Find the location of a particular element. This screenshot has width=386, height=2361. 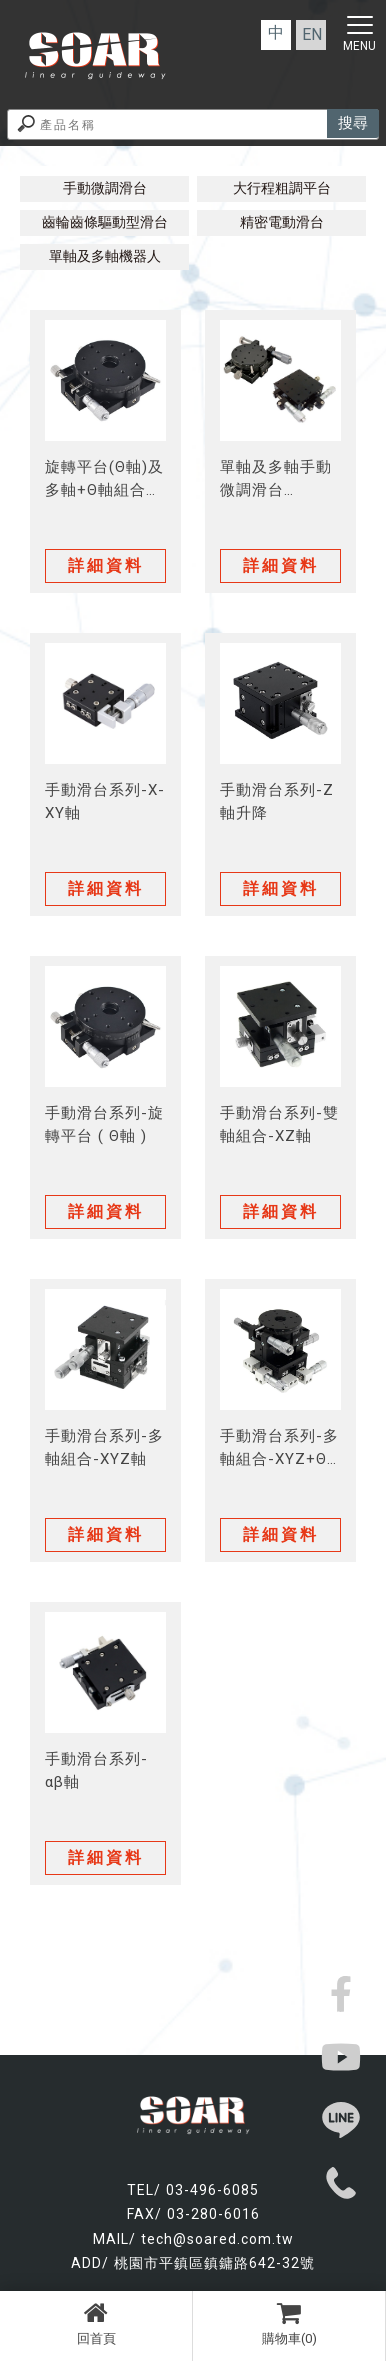

EN is located at coordinates (312, 34).